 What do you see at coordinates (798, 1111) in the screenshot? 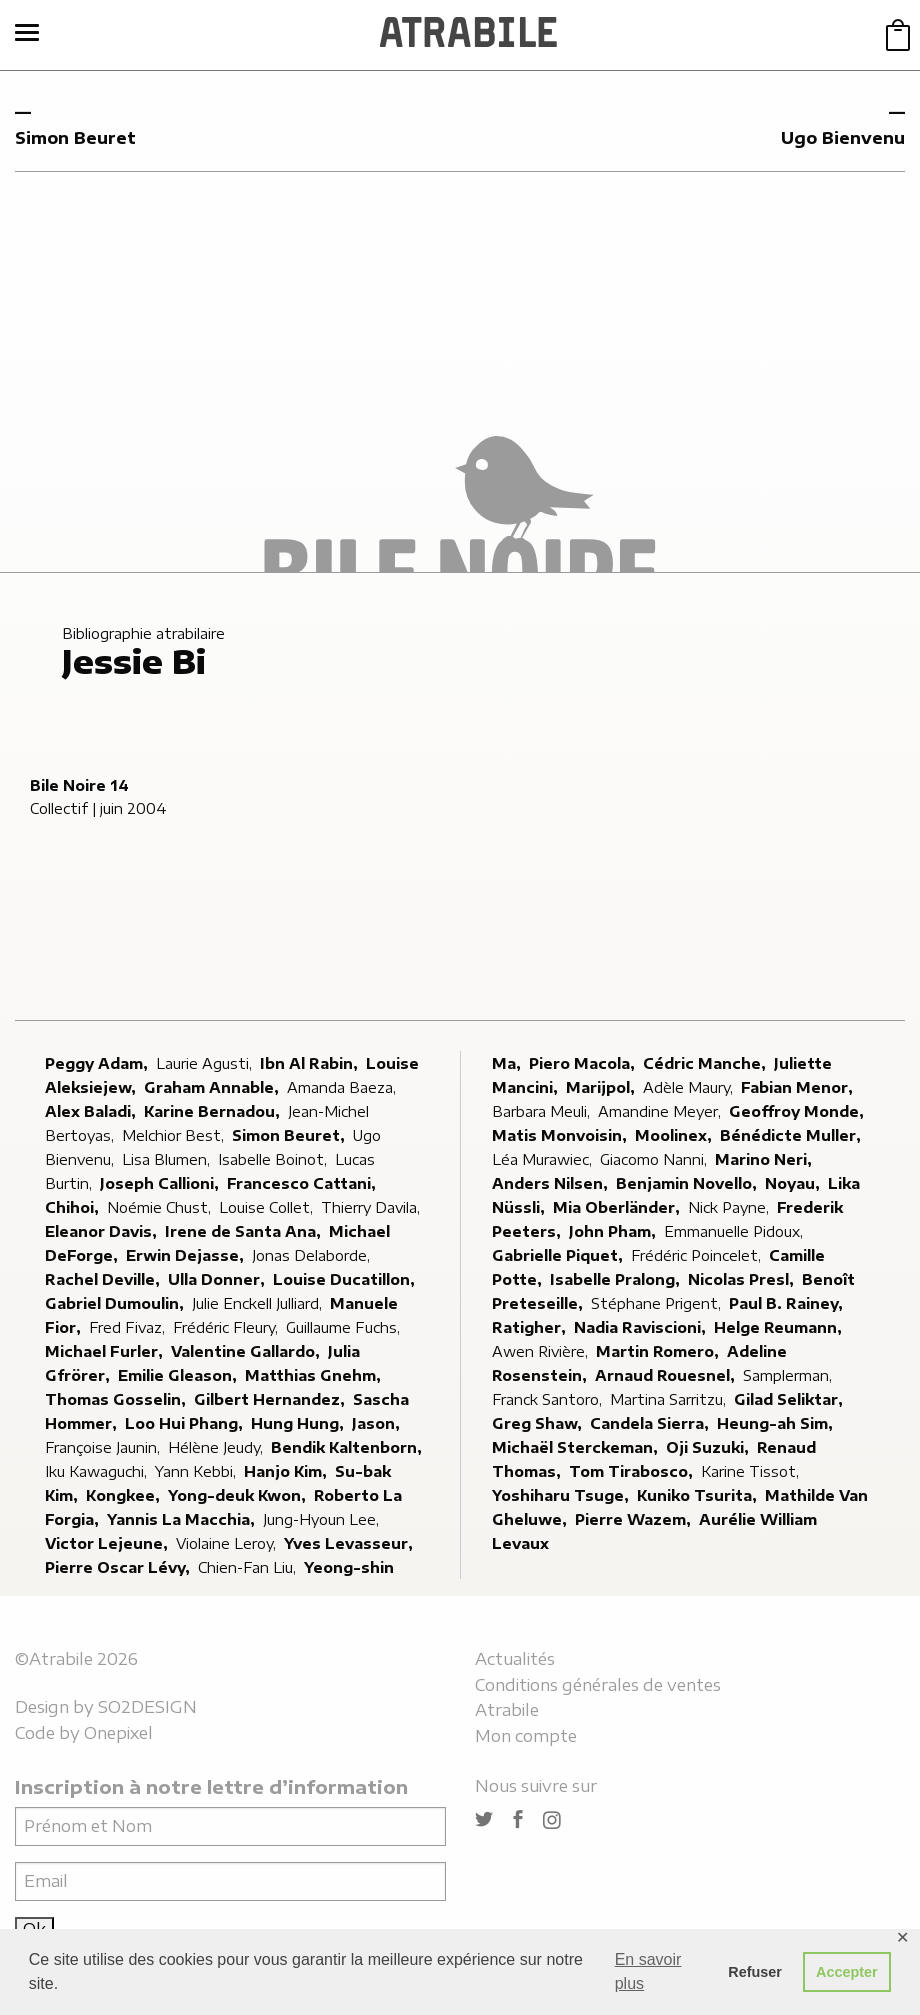
I see `Geoffroy Monde,` at bounding box center [798, 1111].